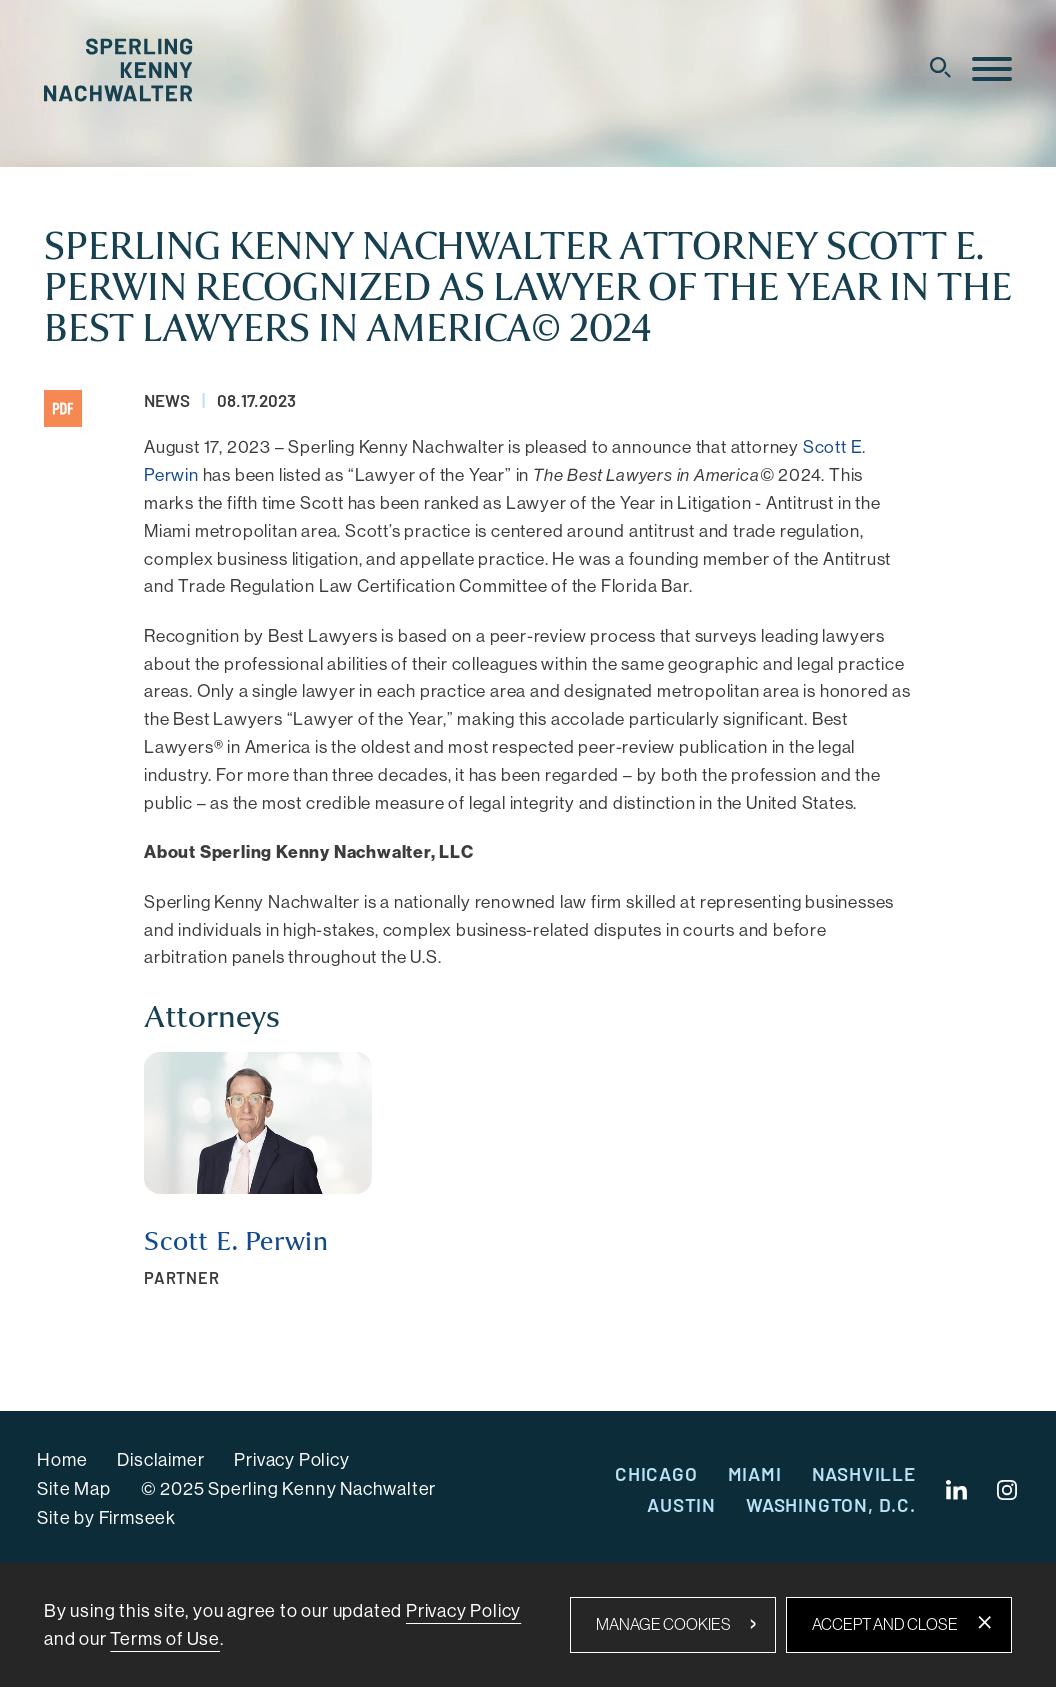  Describe the element at coordinates (236, 1241) in the screenshot. I see `Scott E. Perwin` at that location.